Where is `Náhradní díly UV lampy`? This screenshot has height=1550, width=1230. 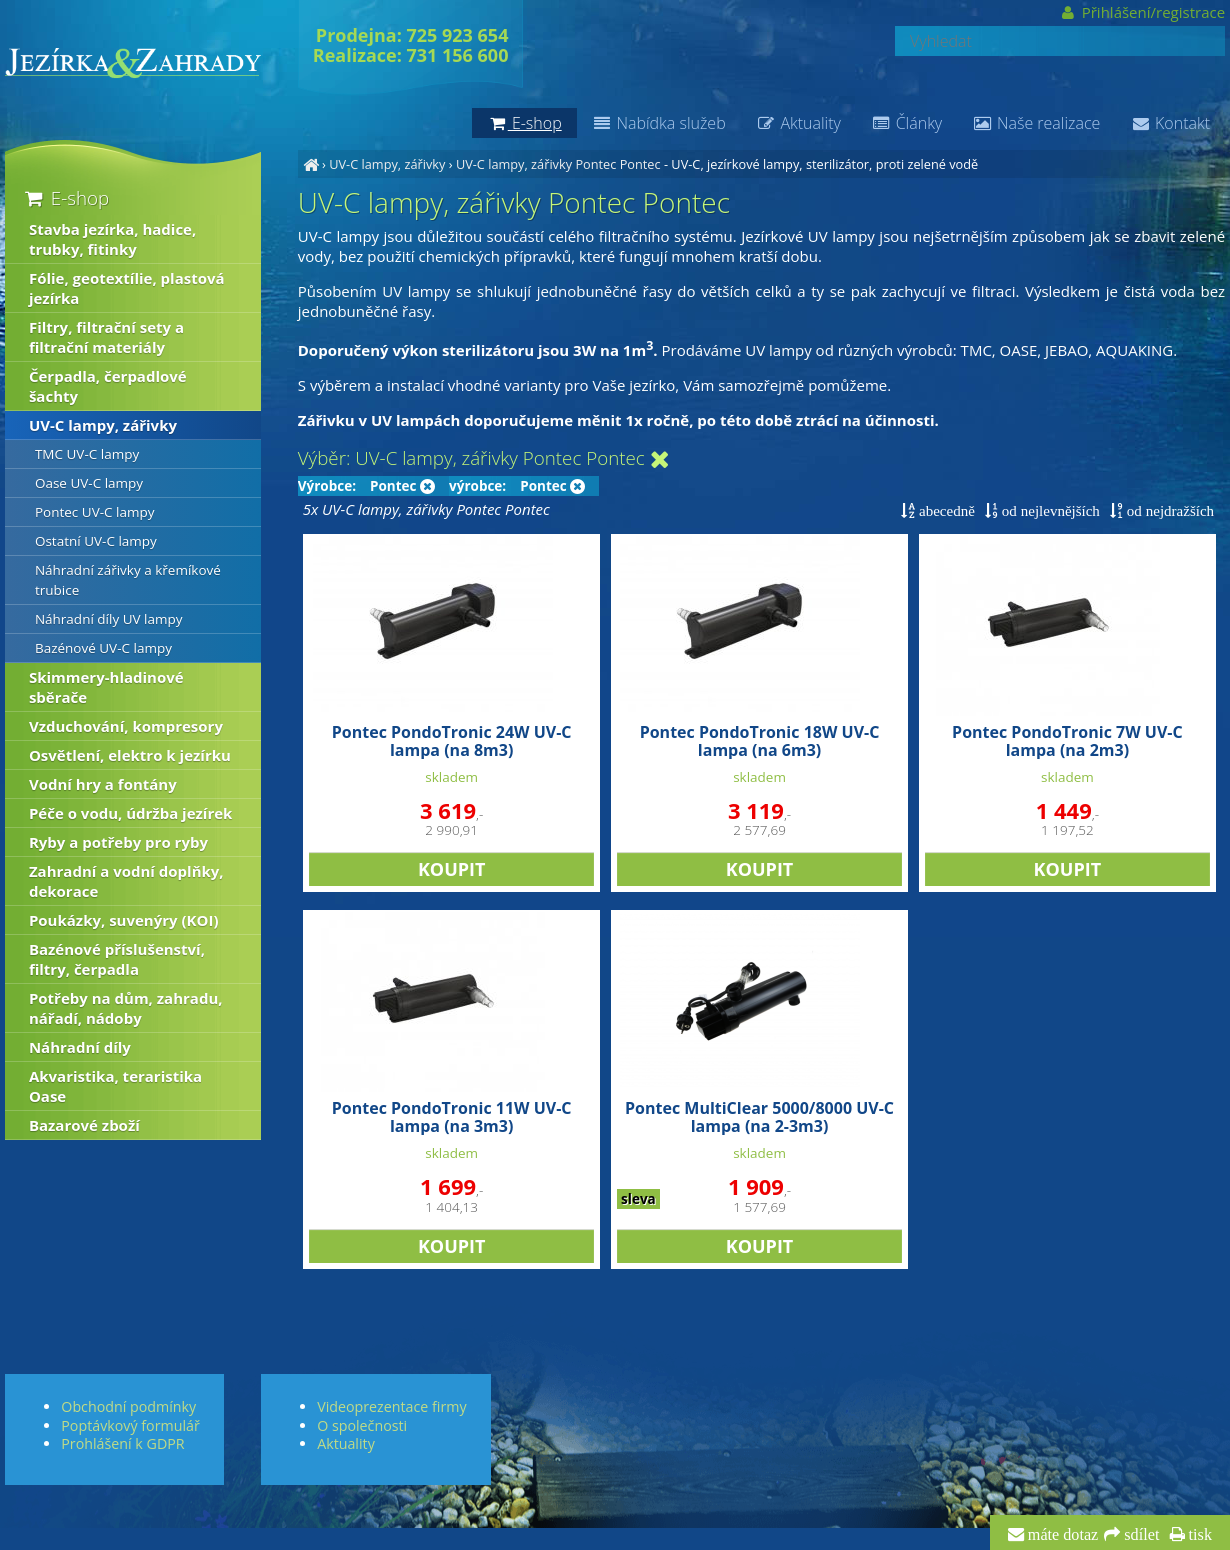
Náhradní díly UV lampy is located at coordinates (109, 619).